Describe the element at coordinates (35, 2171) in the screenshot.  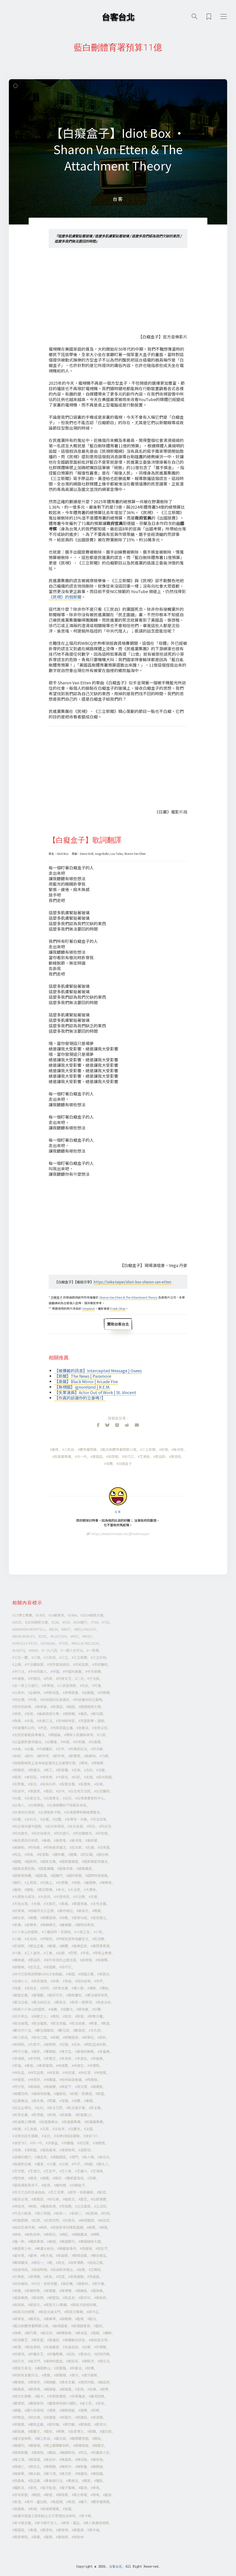
I see `王俊力` at that location.